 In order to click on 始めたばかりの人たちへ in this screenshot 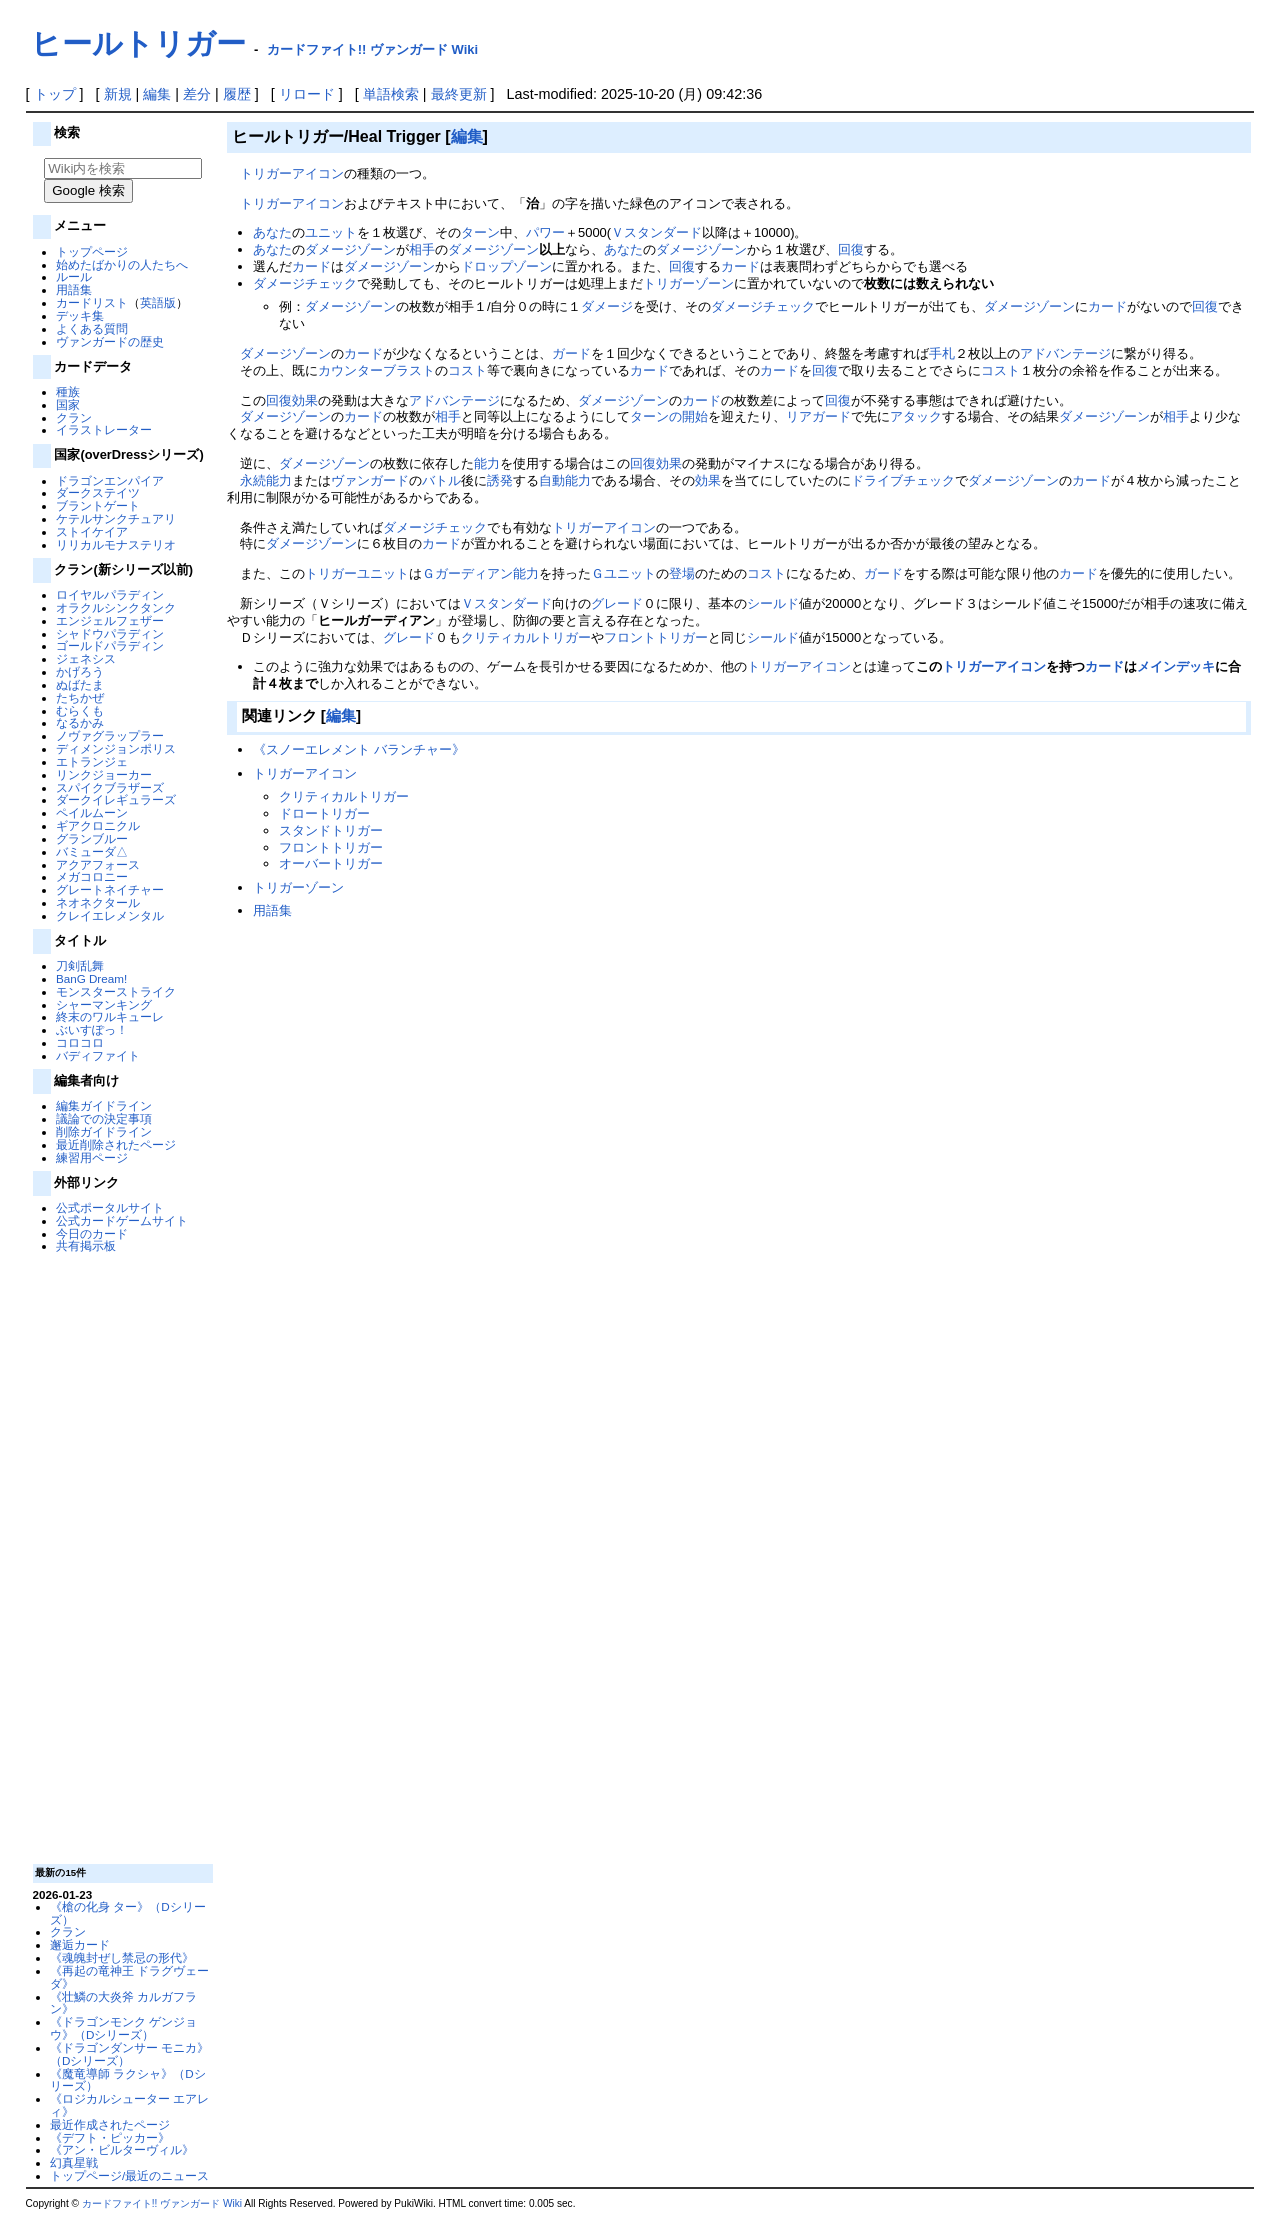, I will do `click(122, 264)`.